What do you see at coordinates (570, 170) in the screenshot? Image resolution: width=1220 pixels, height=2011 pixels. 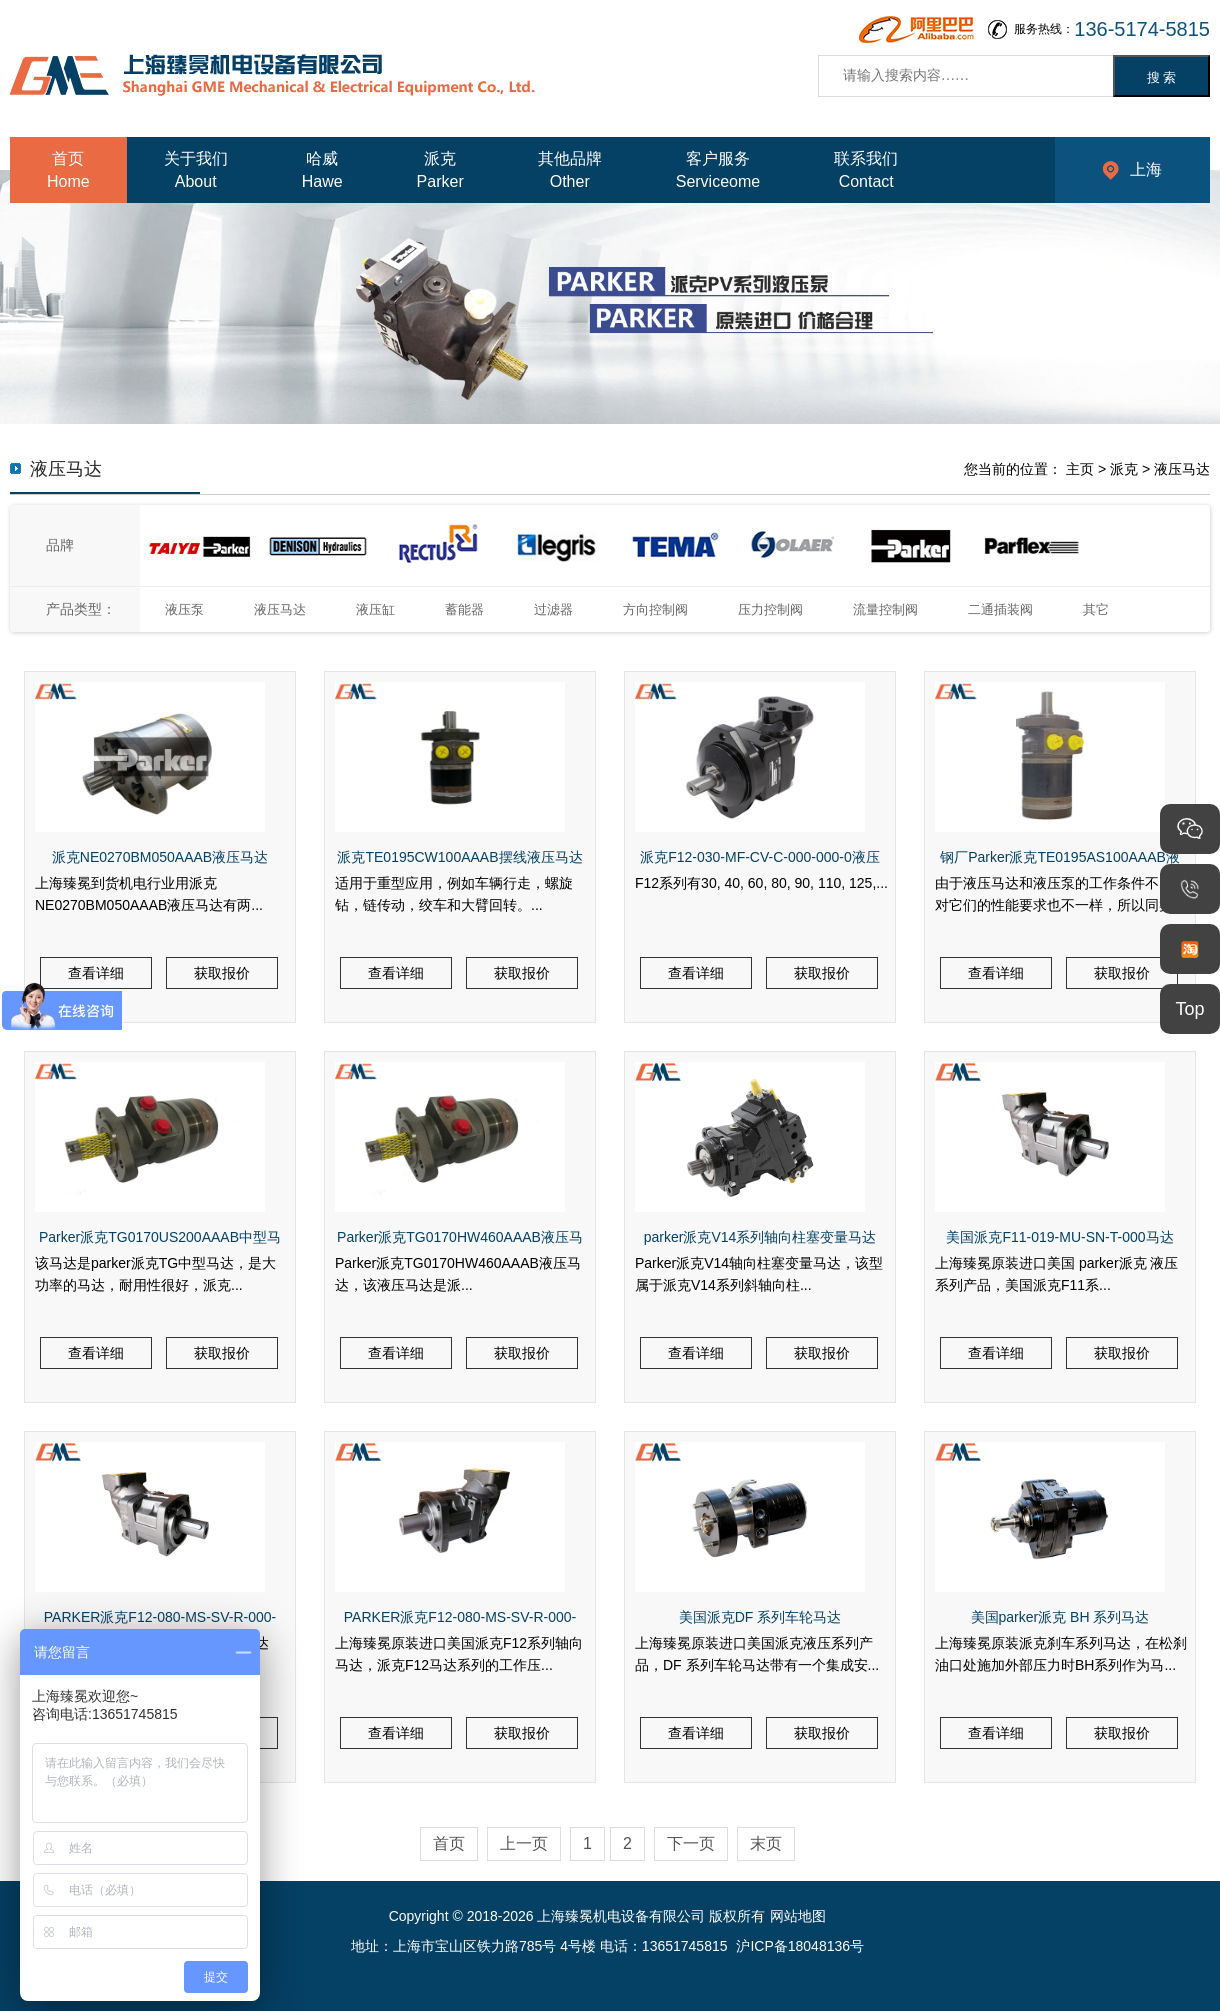 I see `其他品牌Other` at bounding box center [570, 170].